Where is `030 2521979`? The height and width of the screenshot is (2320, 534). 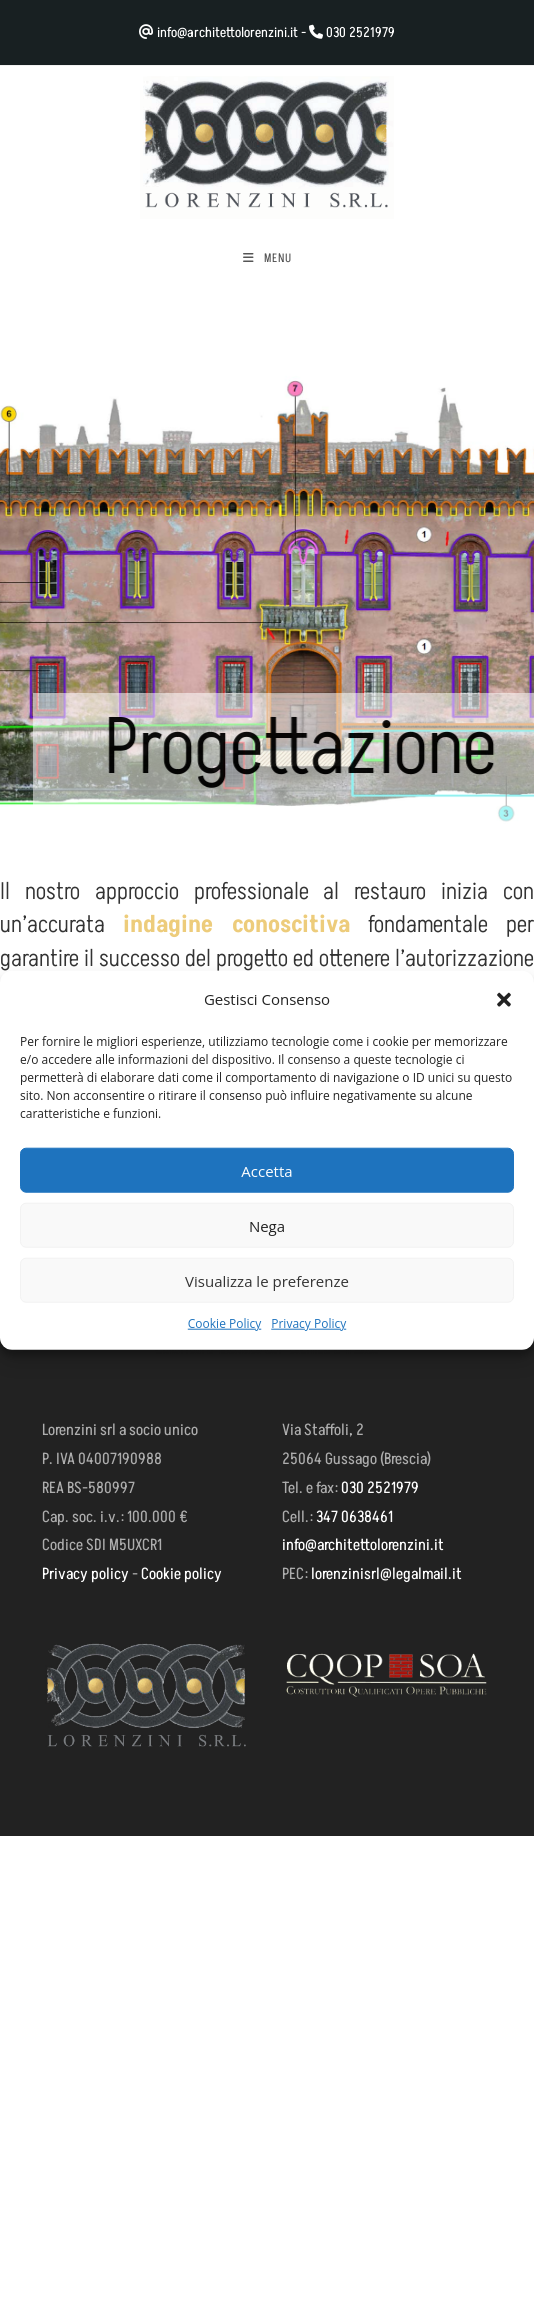
030 2521979 is located at coordinates (360, 32).